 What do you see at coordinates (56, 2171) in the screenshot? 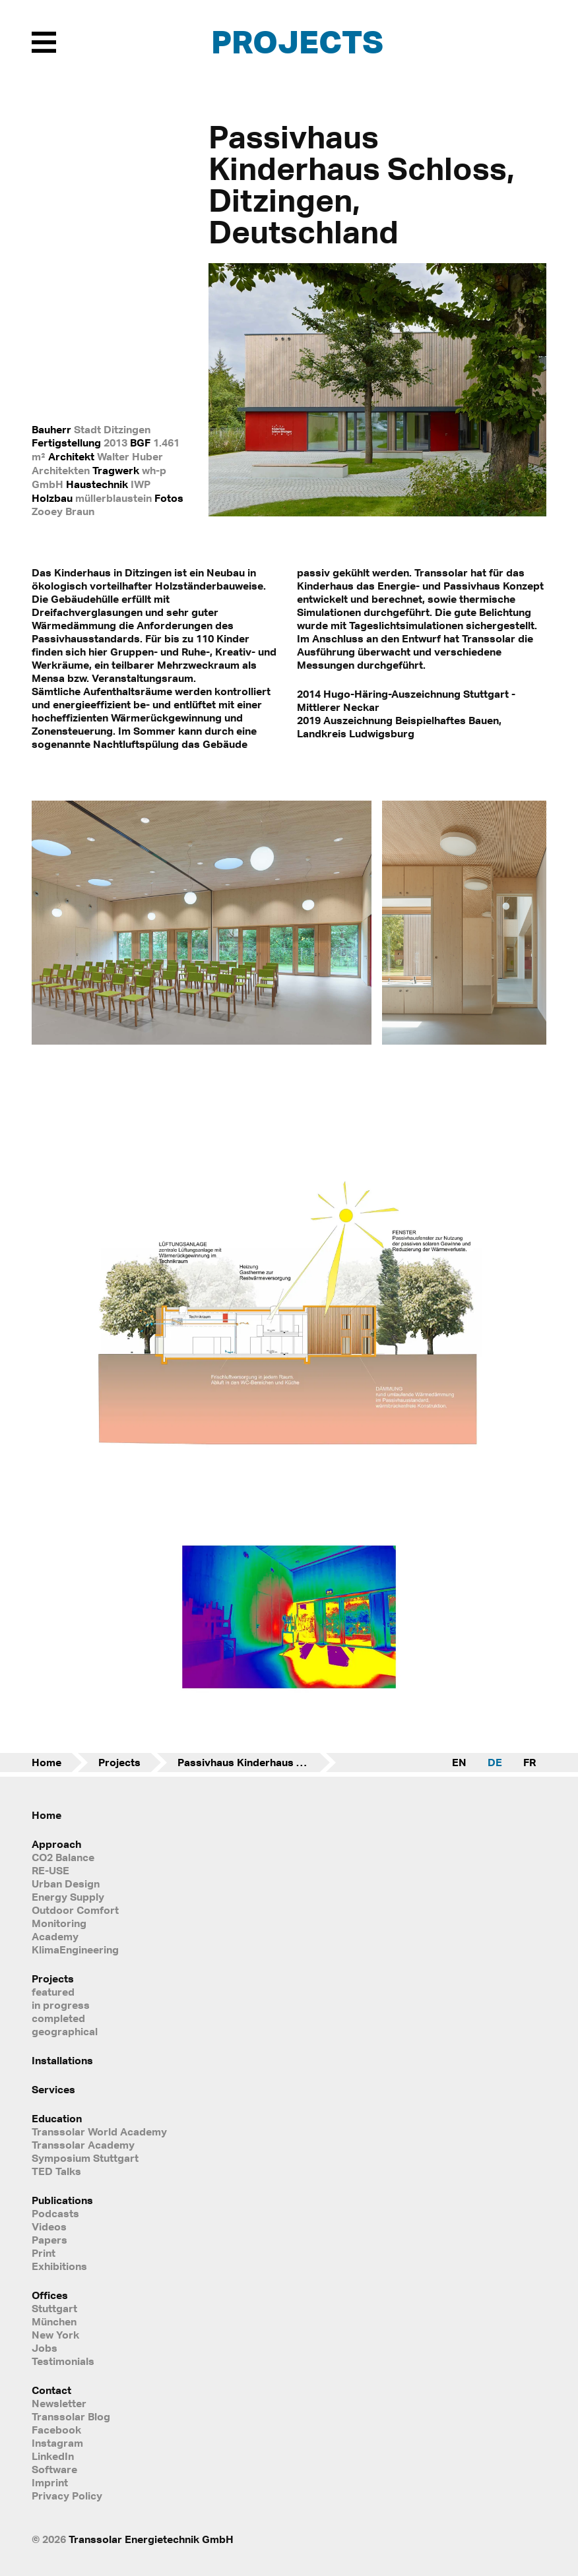
I see `TED Talks` at bounding box center [56, 2171].